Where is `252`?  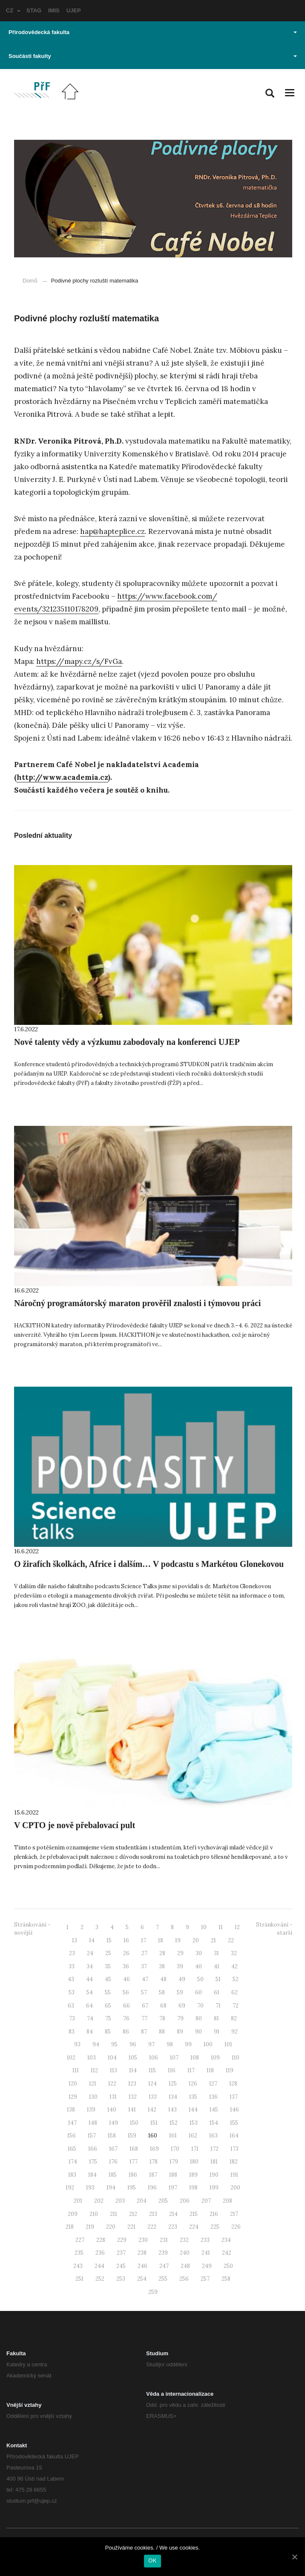 252 is located at coordinates (99, 2278).